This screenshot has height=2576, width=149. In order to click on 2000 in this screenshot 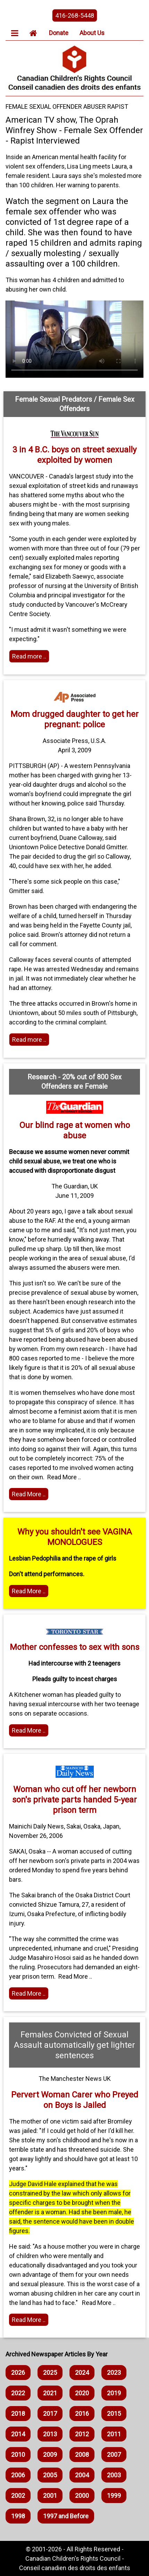, I will do `click(82, 2495)`.